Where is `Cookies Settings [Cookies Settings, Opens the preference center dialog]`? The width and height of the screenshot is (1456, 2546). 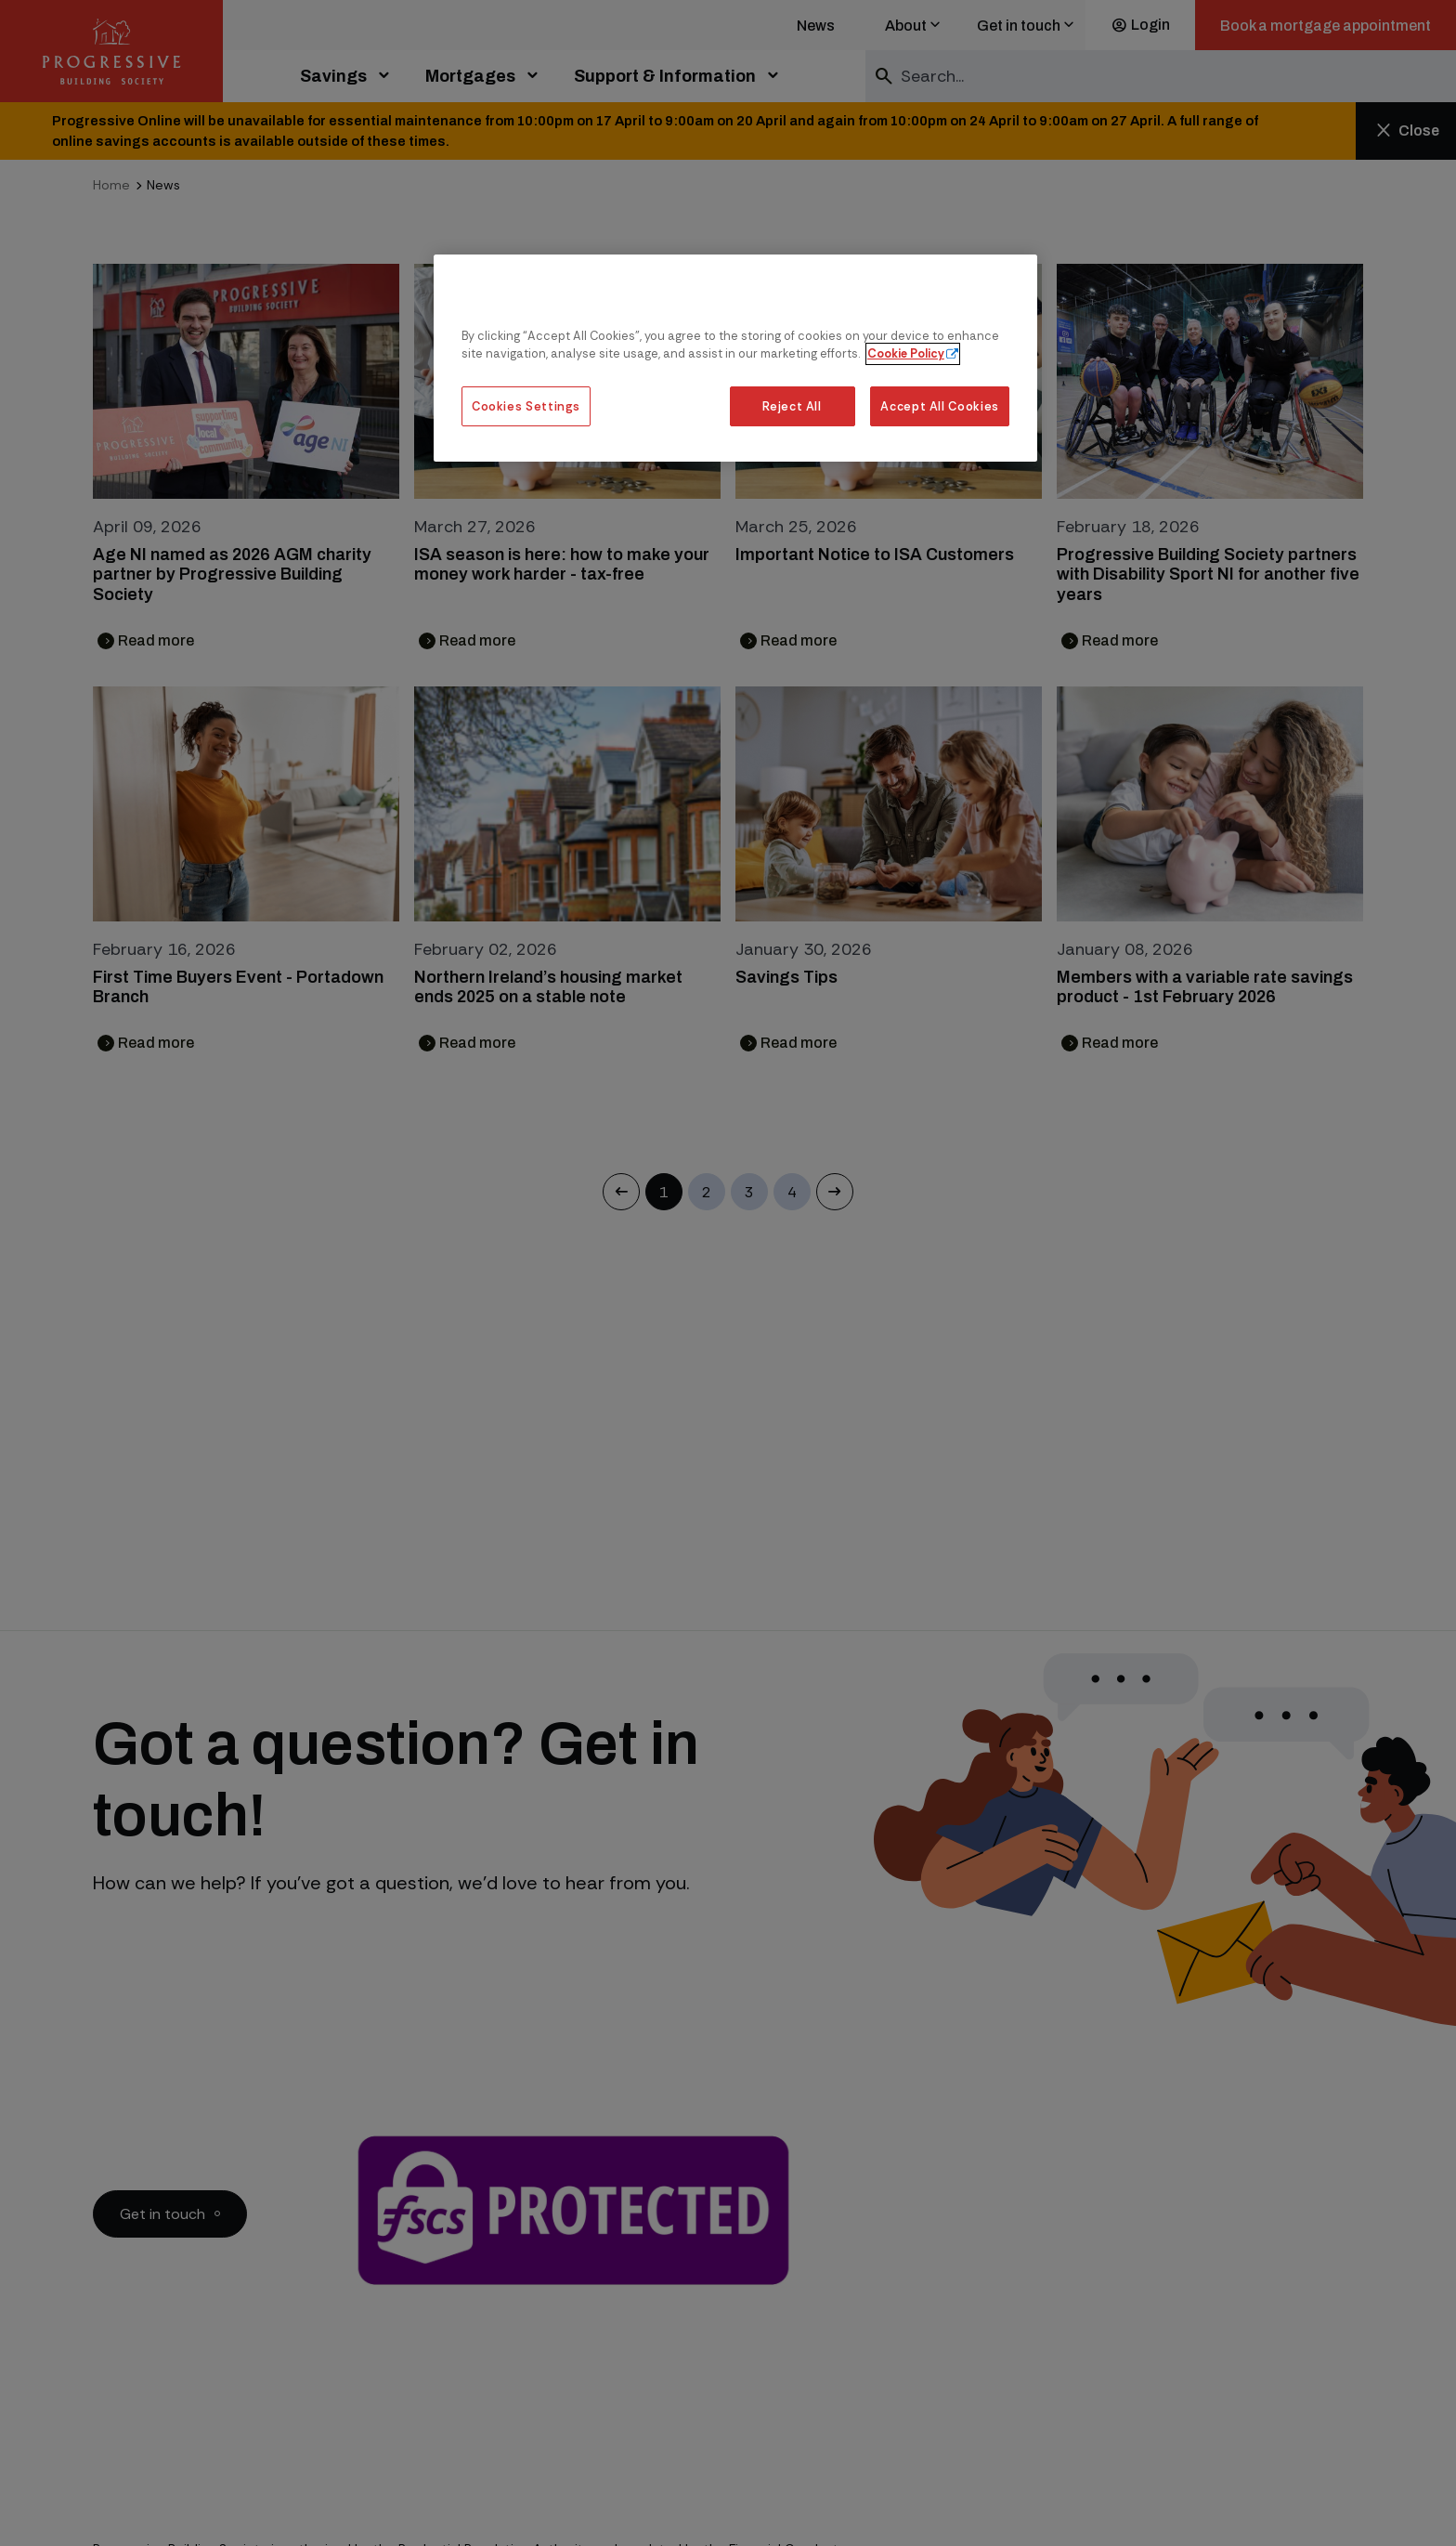
Cookies Settings [Cookies Settings, Opens the preference center dialog] is located at coordinates (526, 406).